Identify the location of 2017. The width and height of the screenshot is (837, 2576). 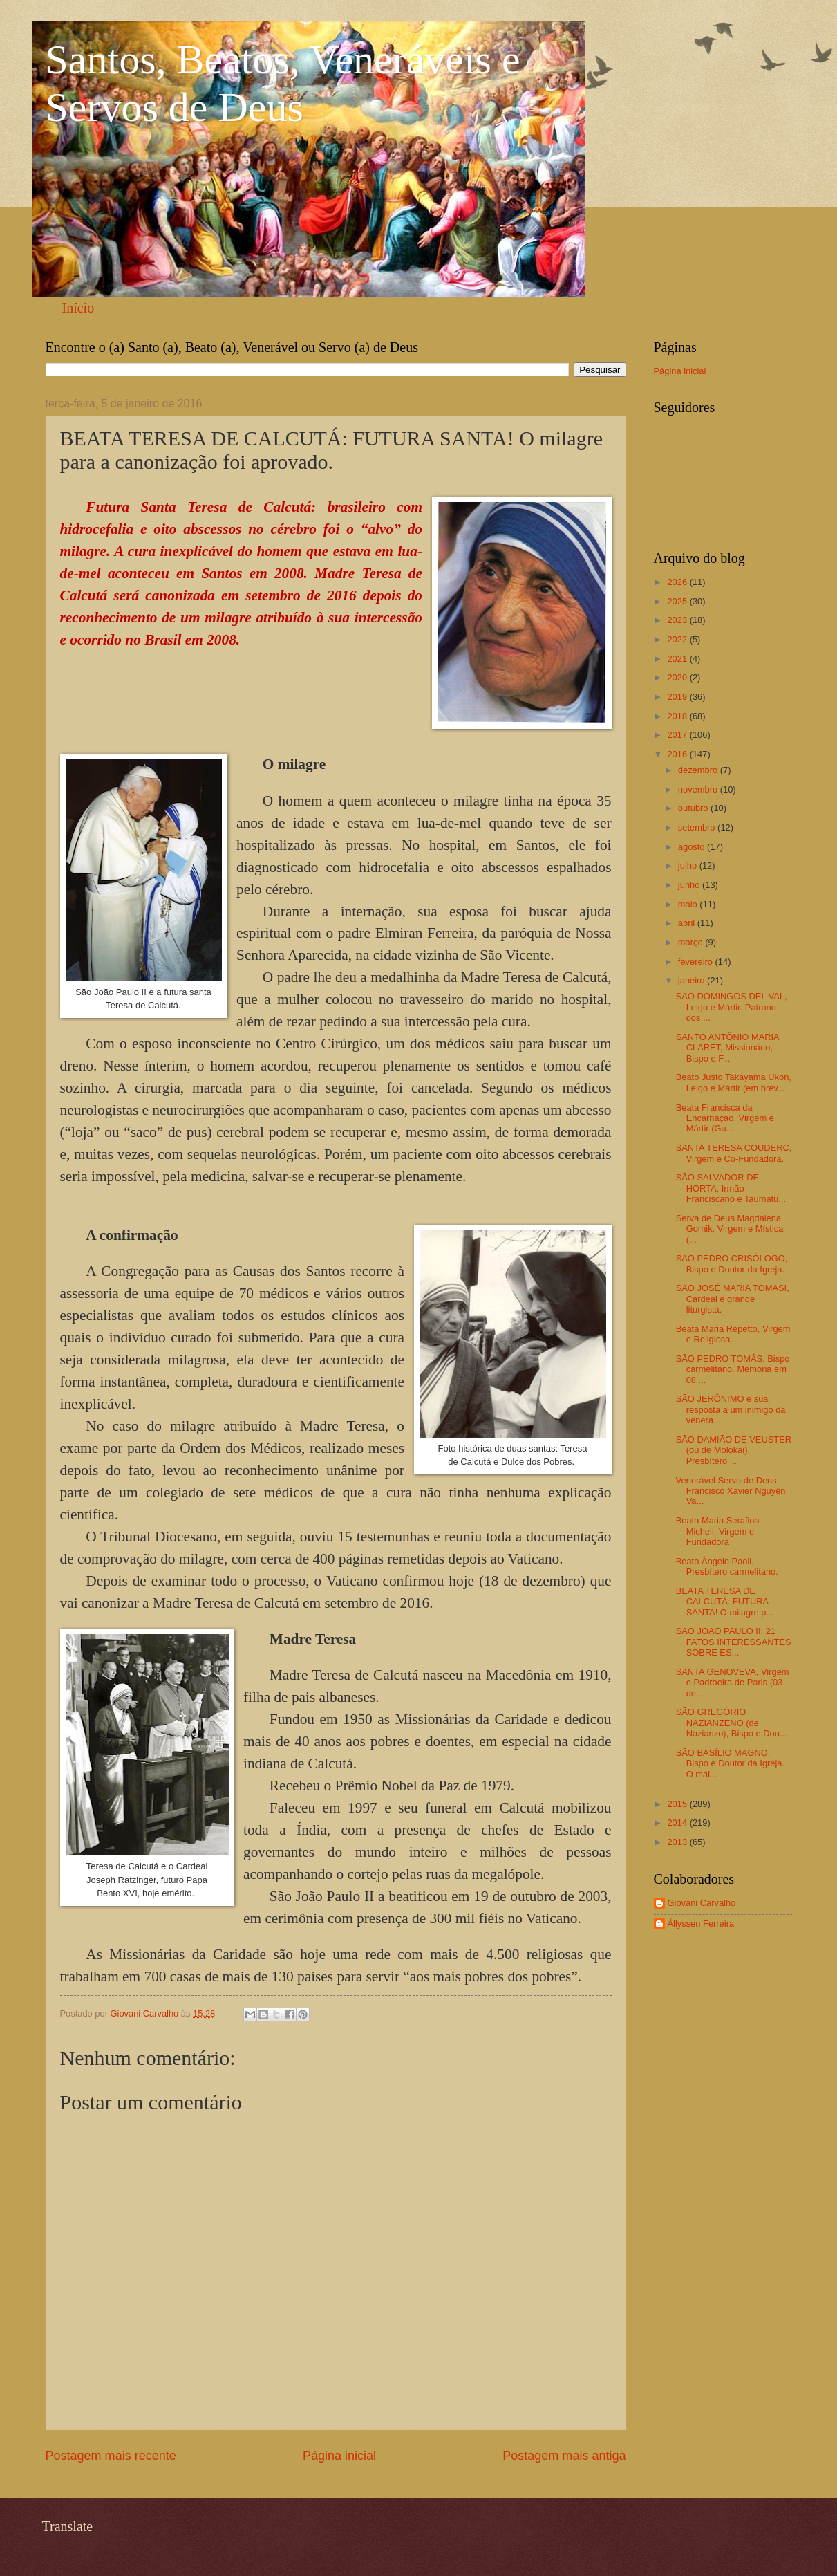
(678, 735).